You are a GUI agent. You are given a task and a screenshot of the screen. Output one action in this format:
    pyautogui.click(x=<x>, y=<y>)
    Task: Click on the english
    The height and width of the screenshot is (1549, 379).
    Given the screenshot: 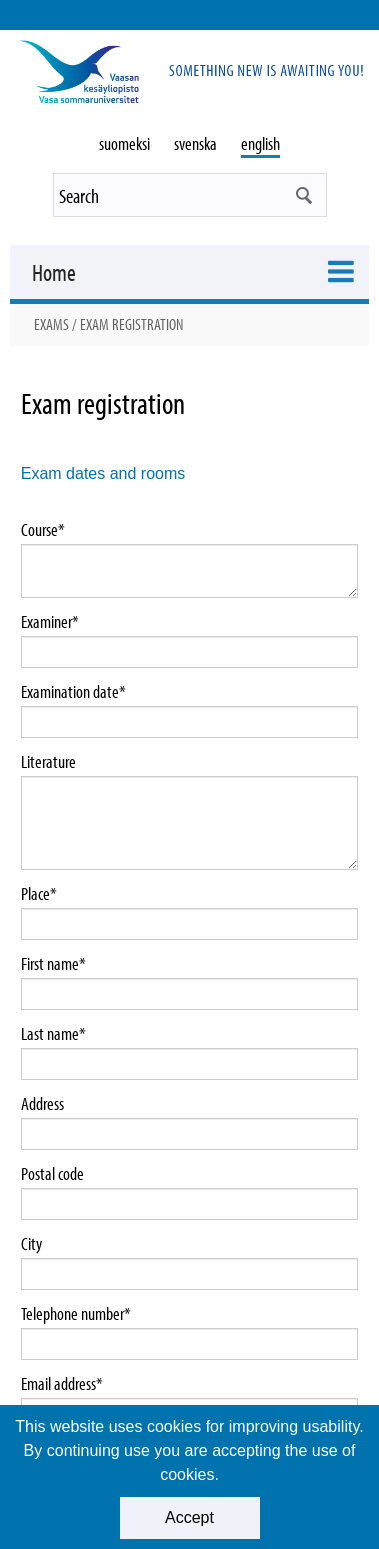 What is the action you would take?
    pyautogui.click(x=260, y=143)
    